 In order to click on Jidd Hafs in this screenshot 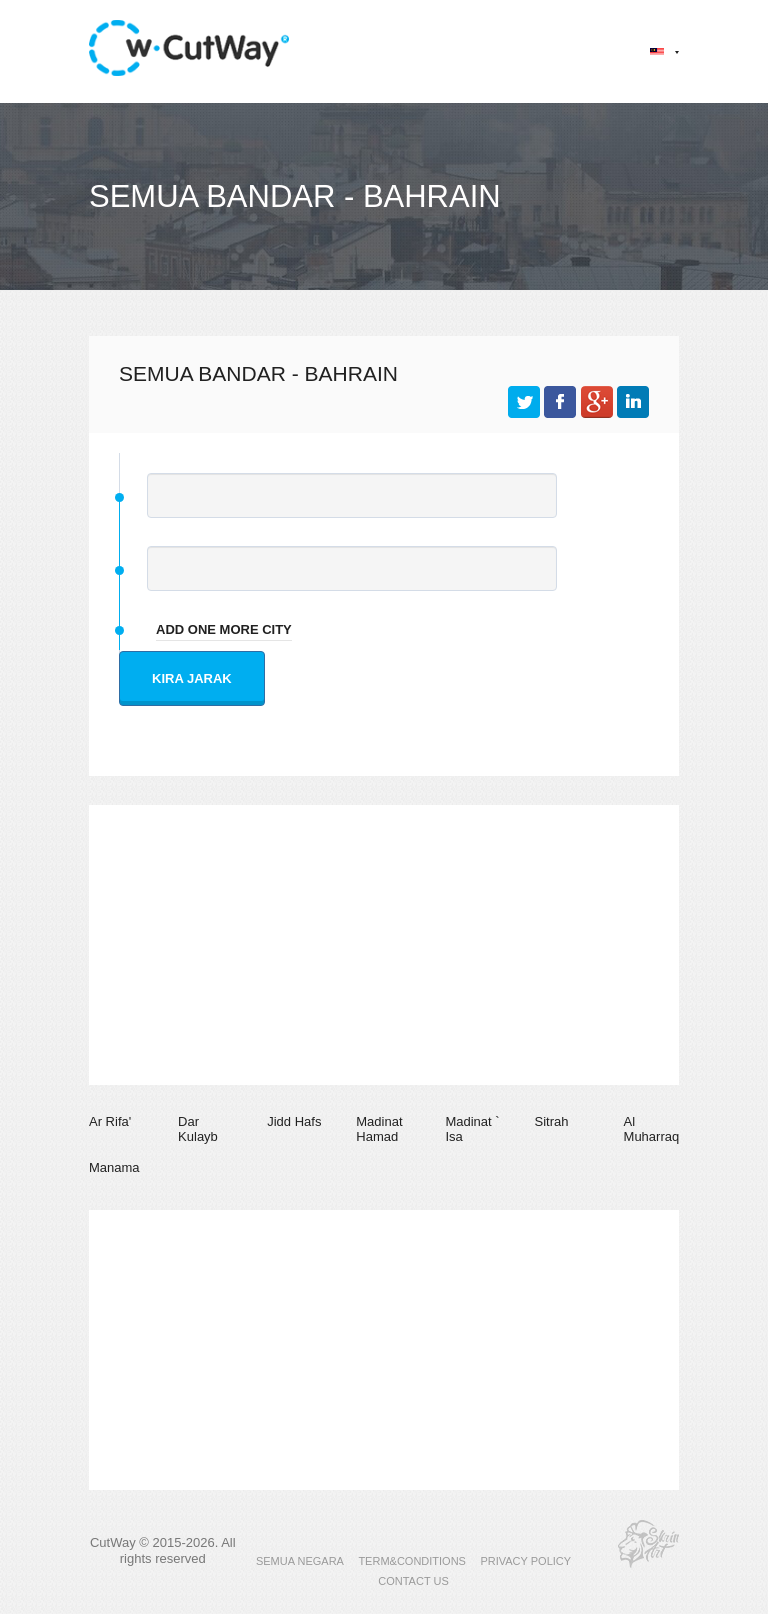, I will do `click(294, 1121)`.